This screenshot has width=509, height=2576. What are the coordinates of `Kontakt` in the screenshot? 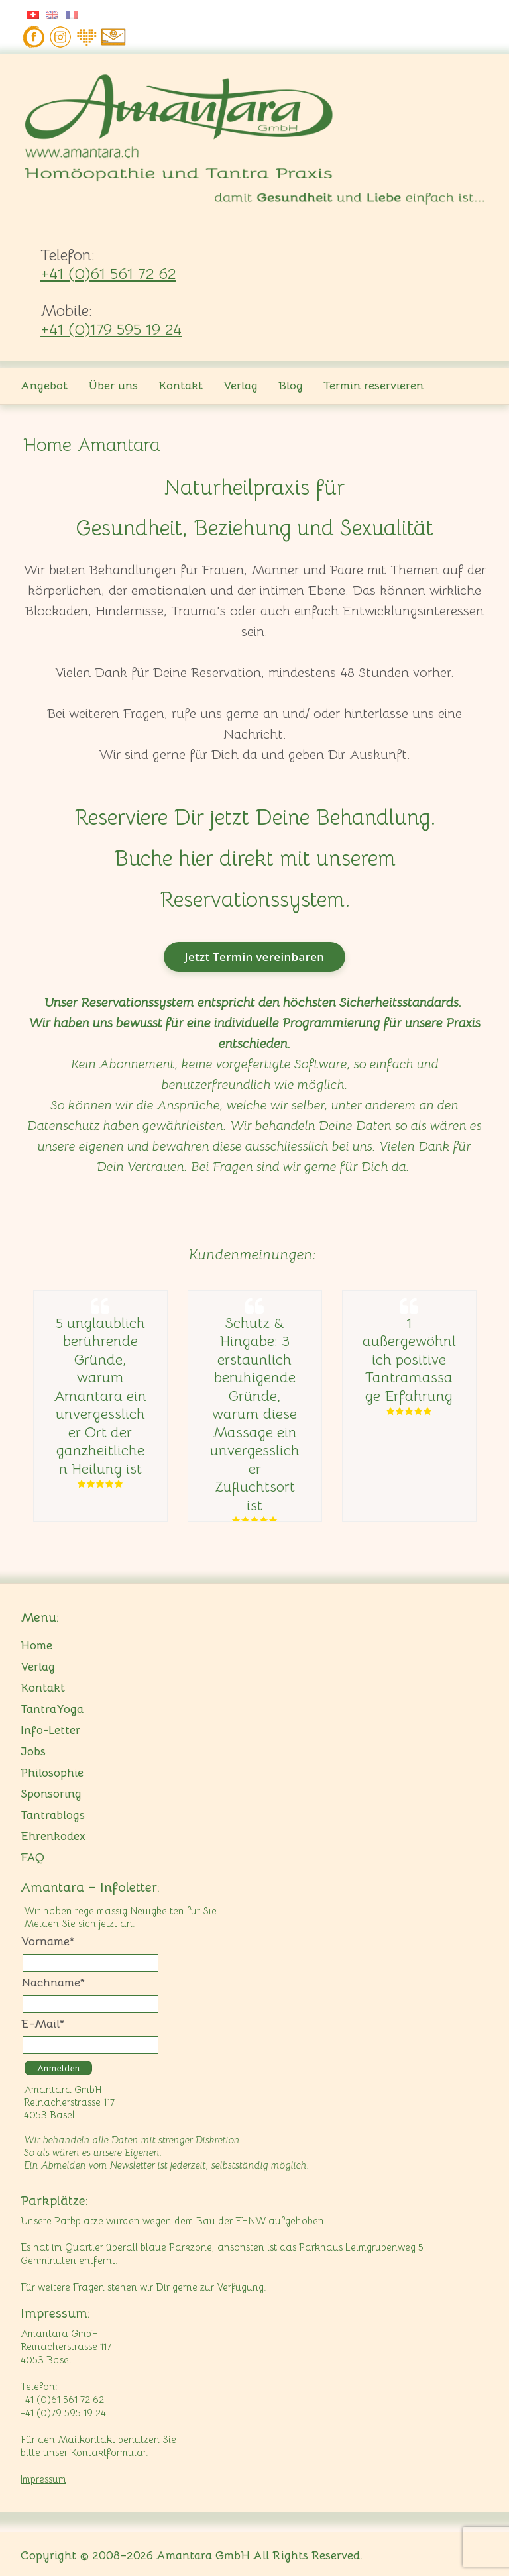 It's located at (180, 385).